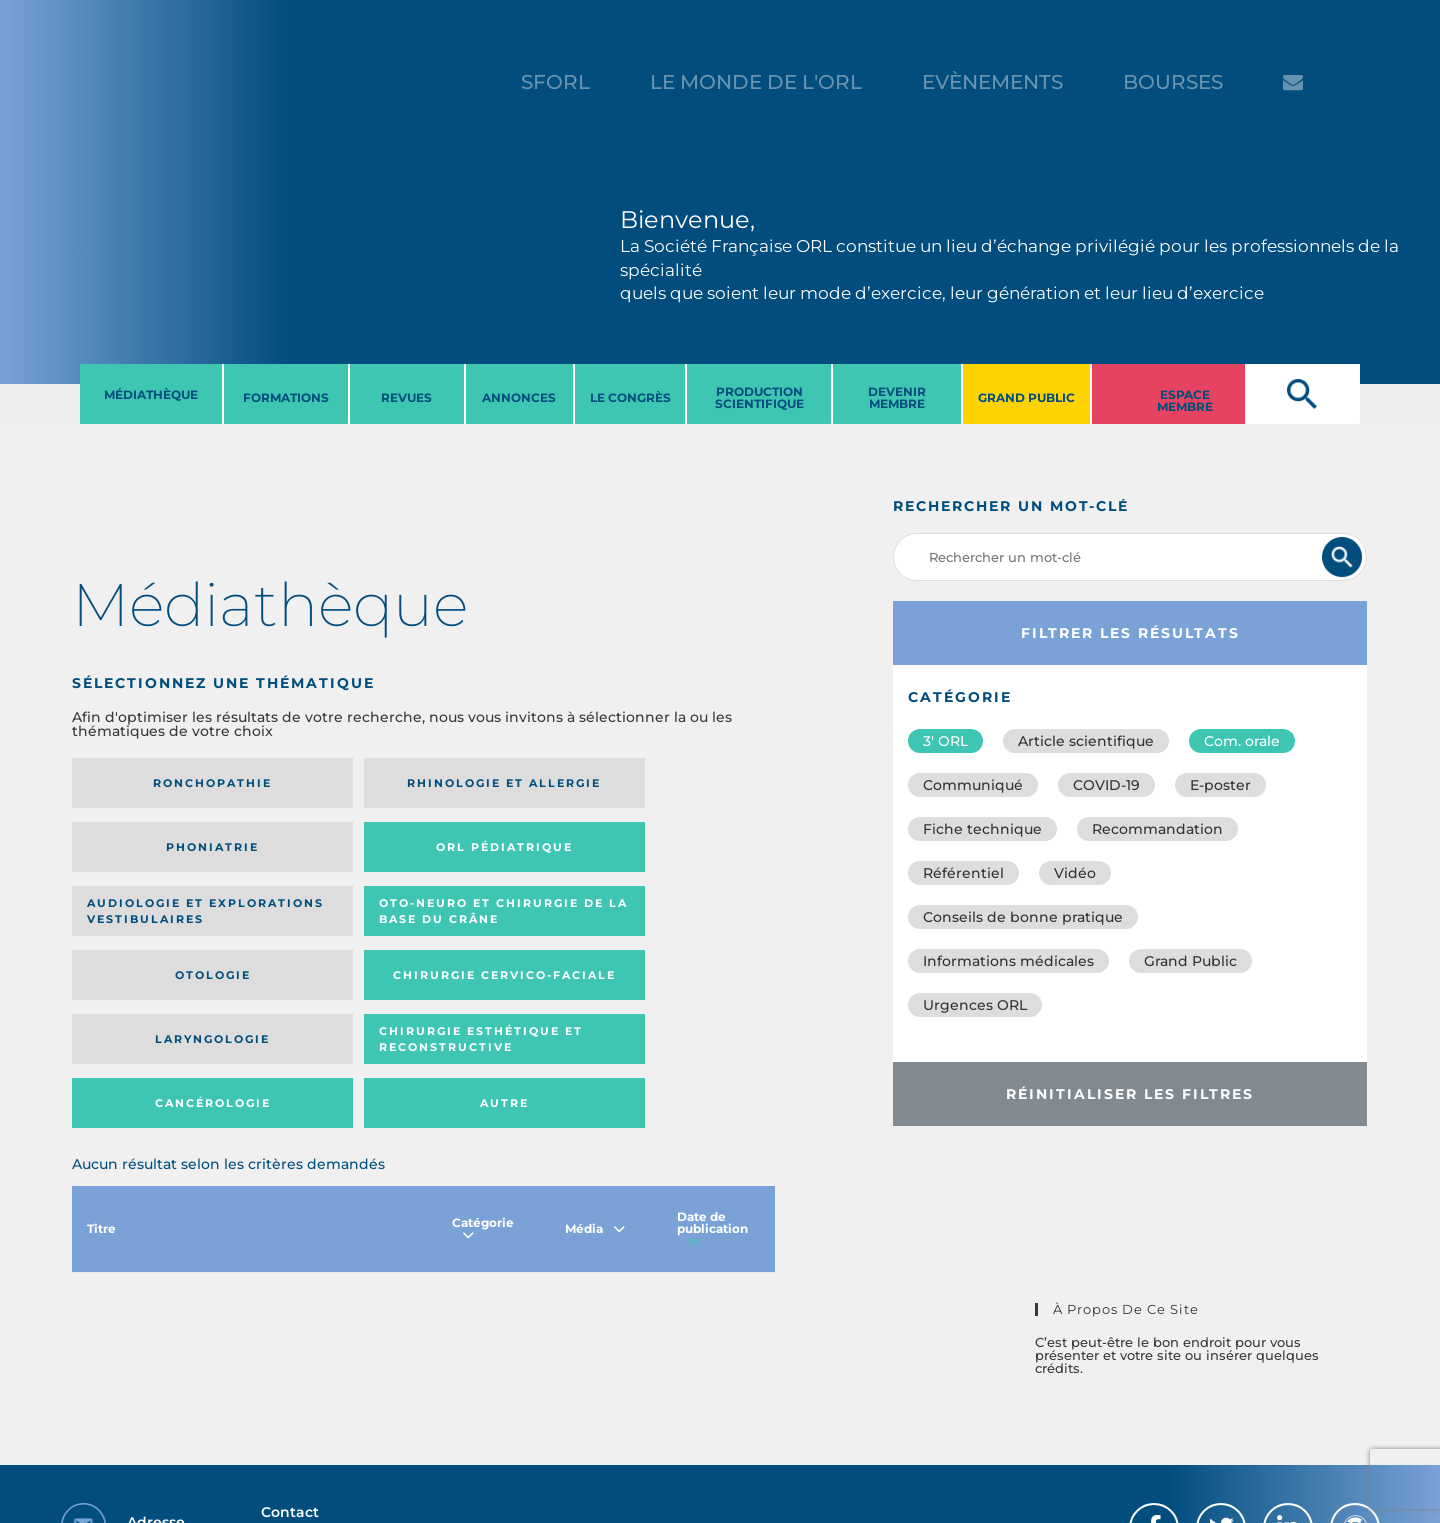  What do you see at coordinates (504, 862) in the screenshot?
I see `Otologie` at bounding box center [504, 862].